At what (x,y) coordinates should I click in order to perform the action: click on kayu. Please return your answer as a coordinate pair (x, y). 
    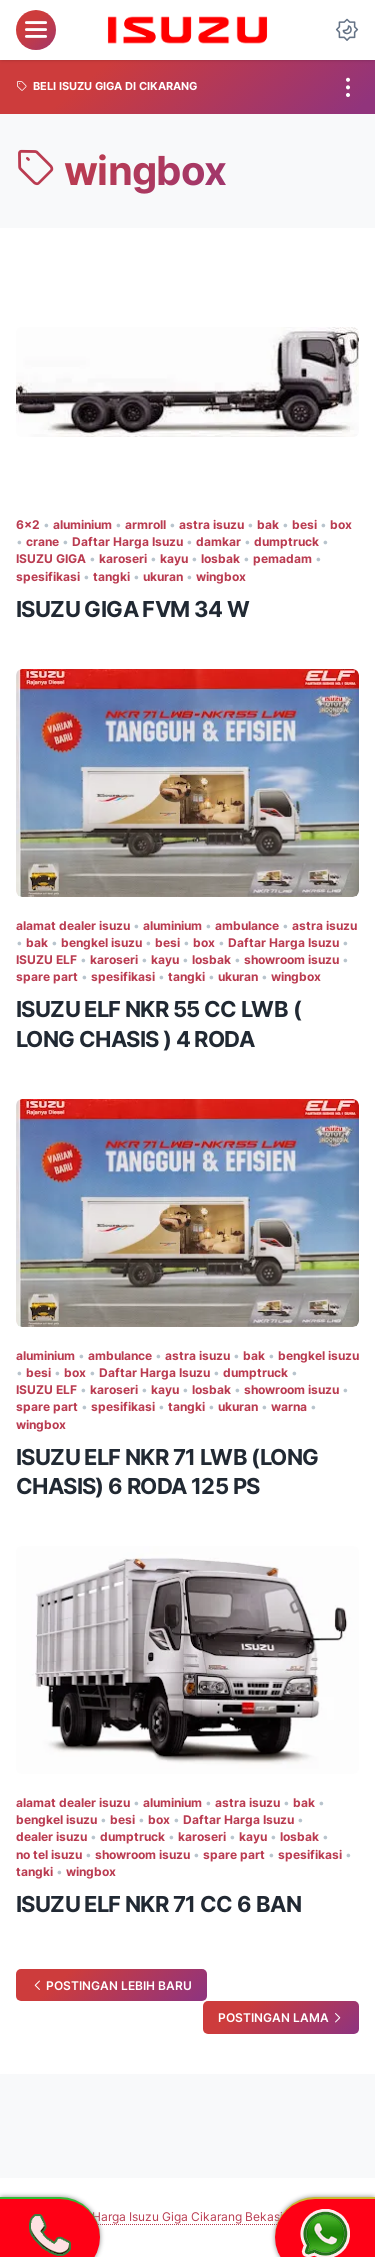
    Looking at the image, I should click on (174, 558).